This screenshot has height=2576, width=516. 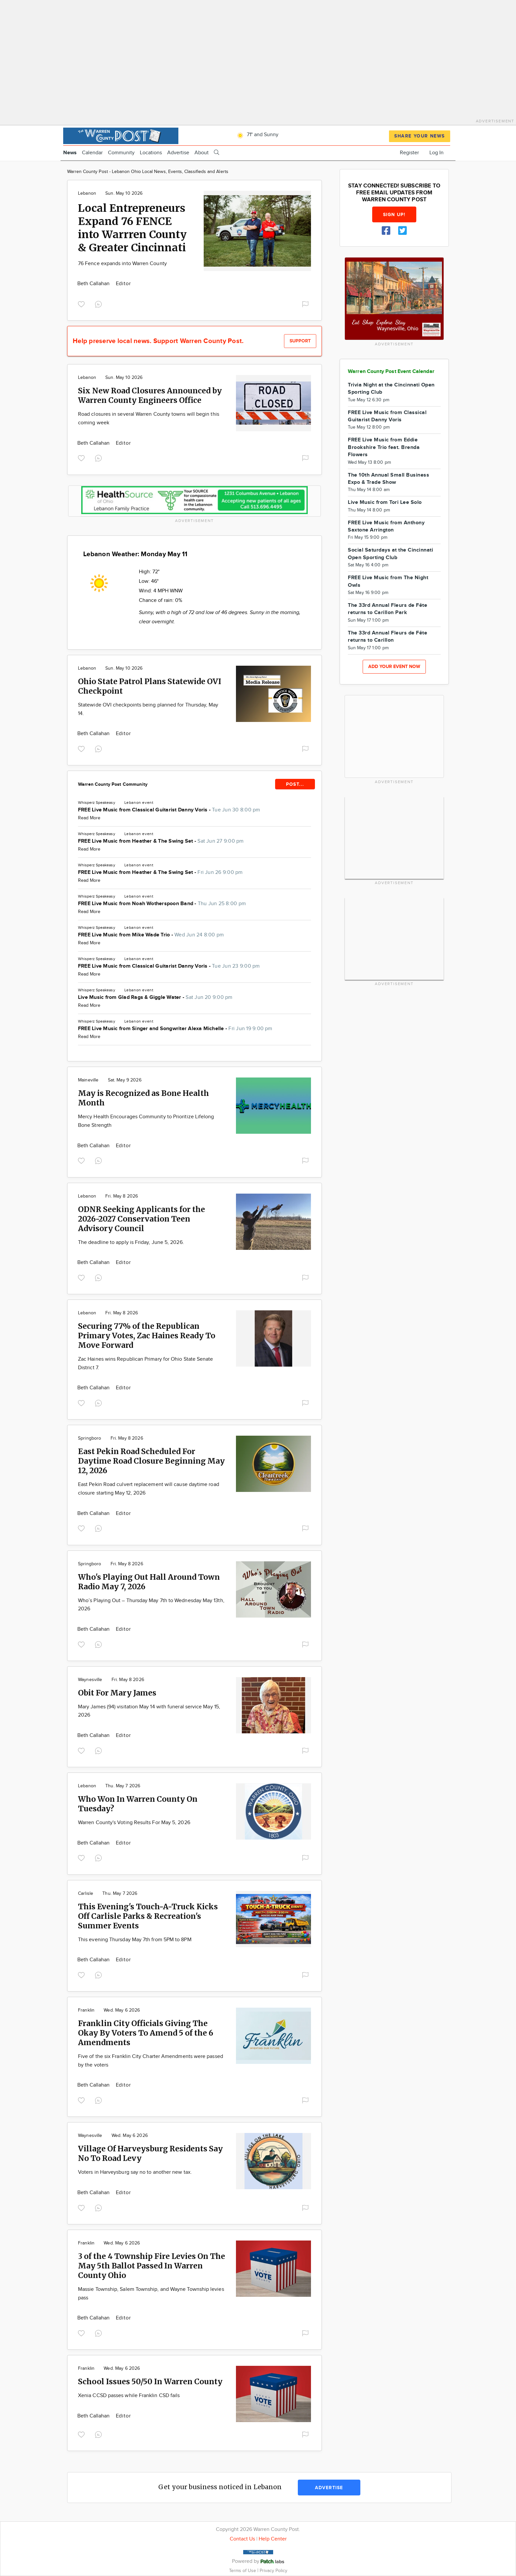 I want to click on FREE Live Music from Heather & The Swing Set -, so click(x=161, y=841).